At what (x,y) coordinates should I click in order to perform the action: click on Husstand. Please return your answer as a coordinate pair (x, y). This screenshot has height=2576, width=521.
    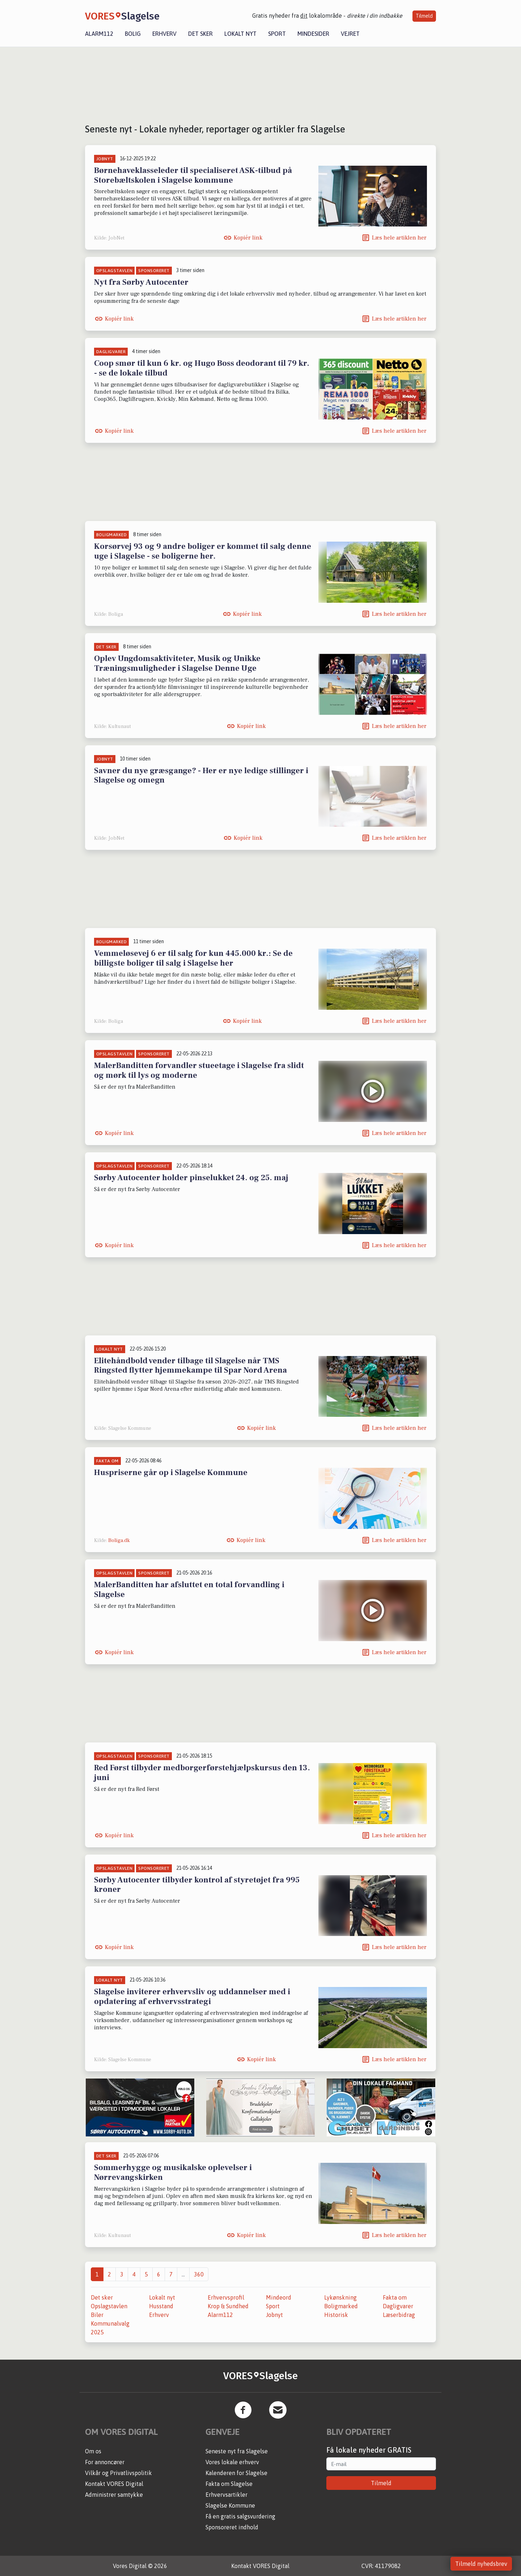
    Looking at the image, I should click on (161, 2306).